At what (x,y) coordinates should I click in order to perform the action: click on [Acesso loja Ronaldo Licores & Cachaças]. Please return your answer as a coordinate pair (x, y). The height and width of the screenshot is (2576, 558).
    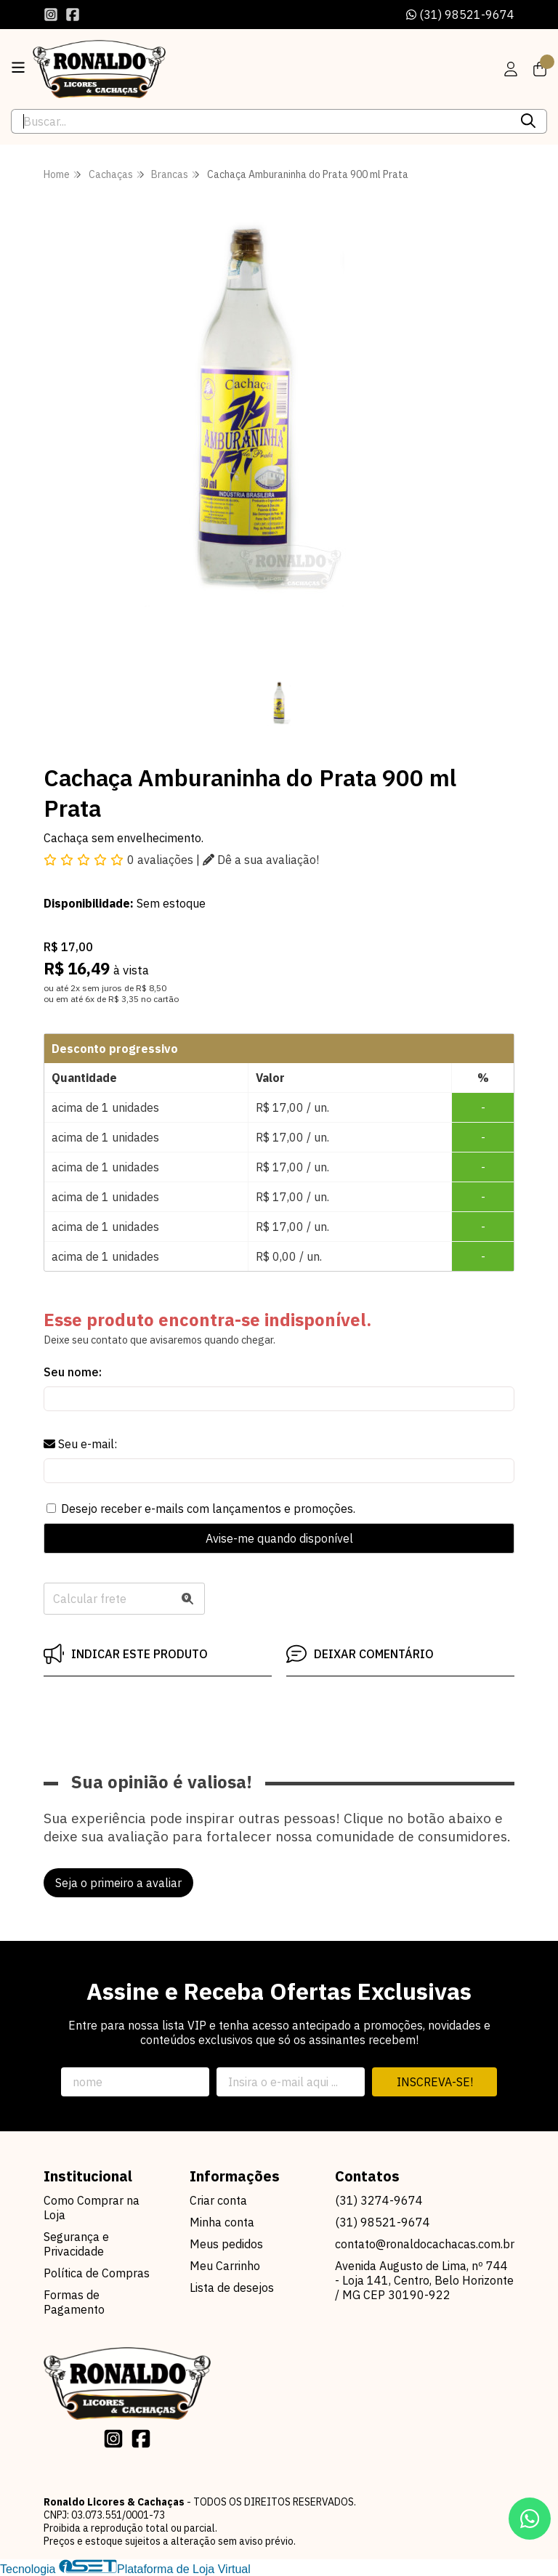
    Looking at the image, I should click on (511, 69).